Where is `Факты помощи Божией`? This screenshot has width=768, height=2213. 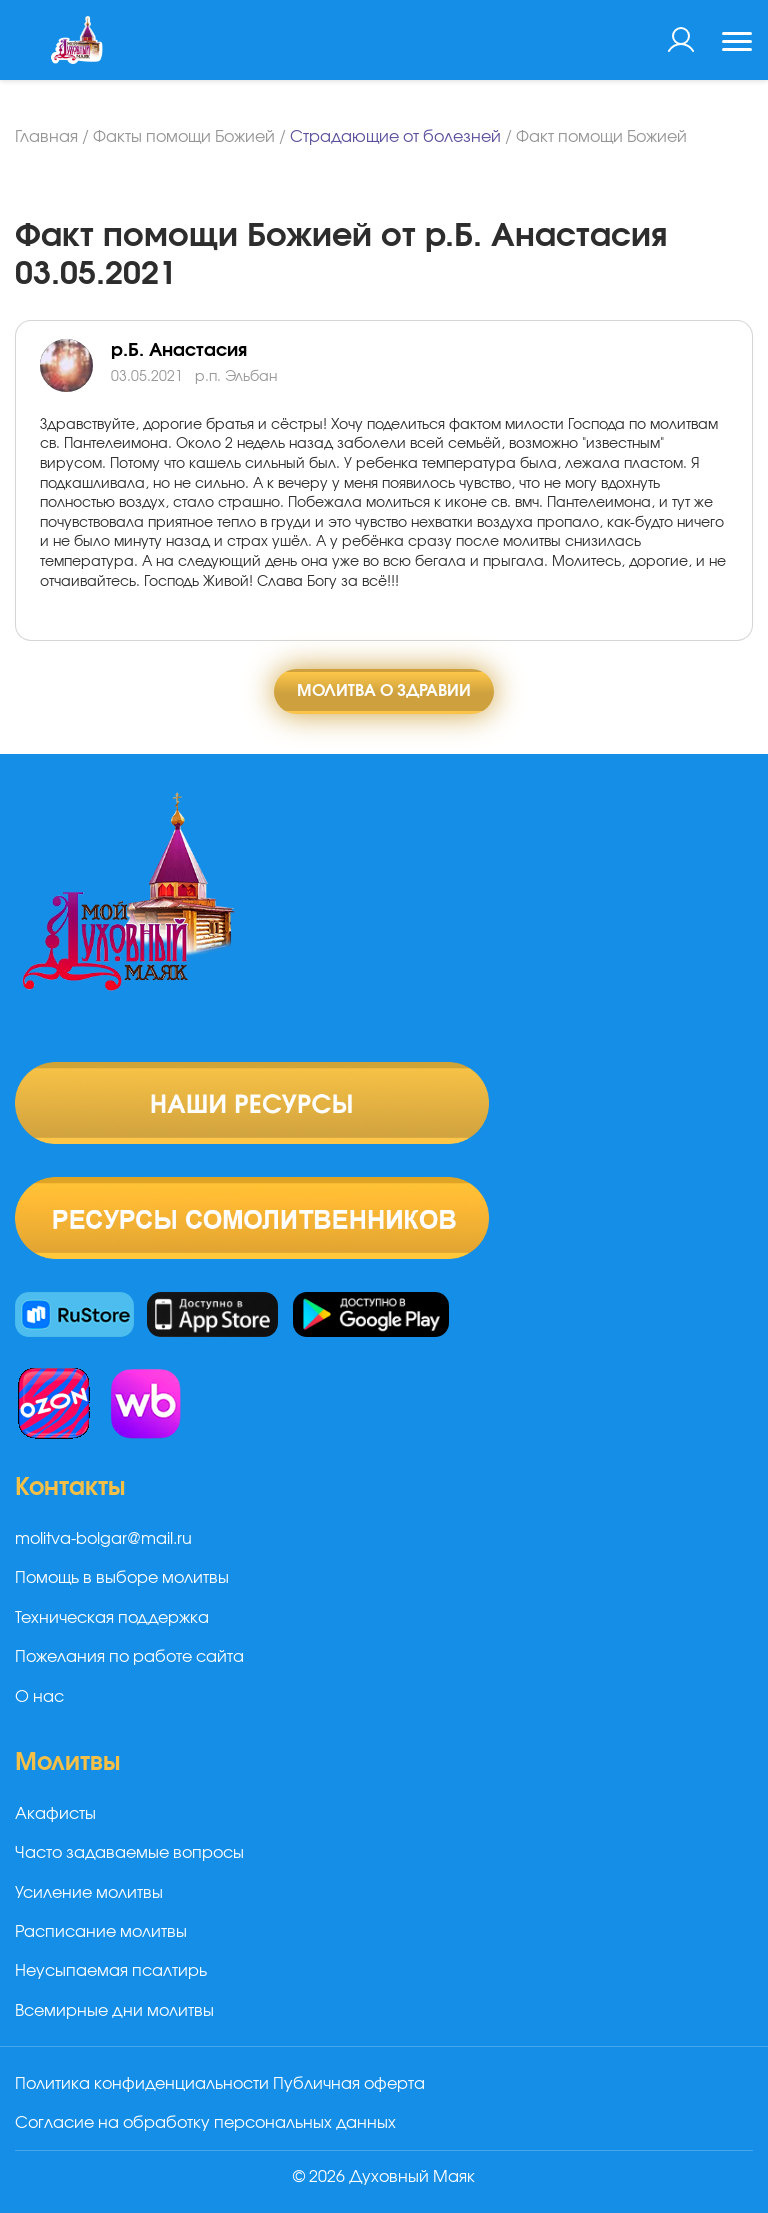
Факты помощи Божией is located at coordinates (184, 137).